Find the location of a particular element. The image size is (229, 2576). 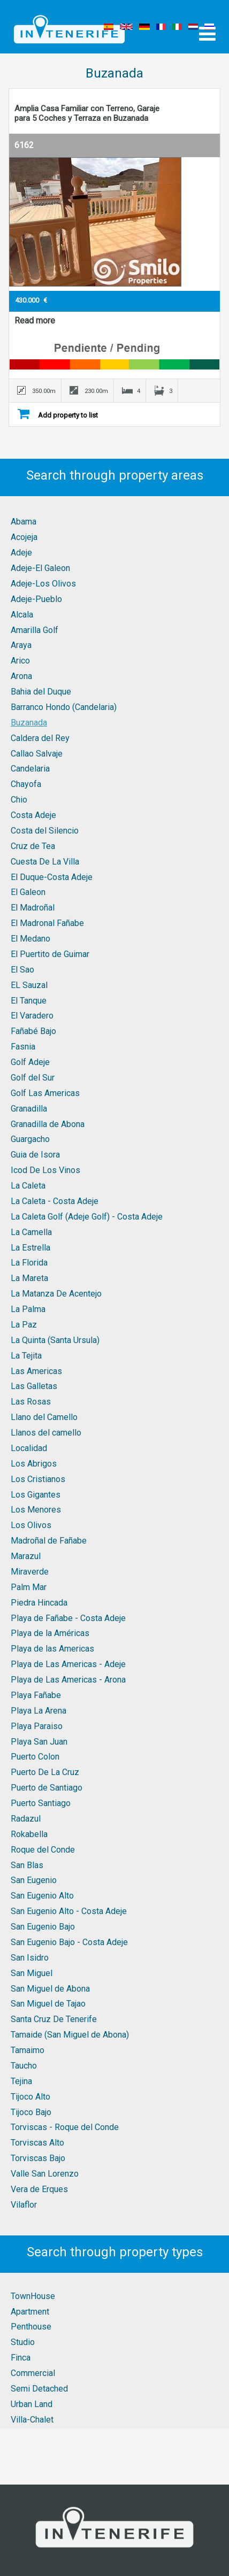

El Madroñal is located at coordinates (33, 908).